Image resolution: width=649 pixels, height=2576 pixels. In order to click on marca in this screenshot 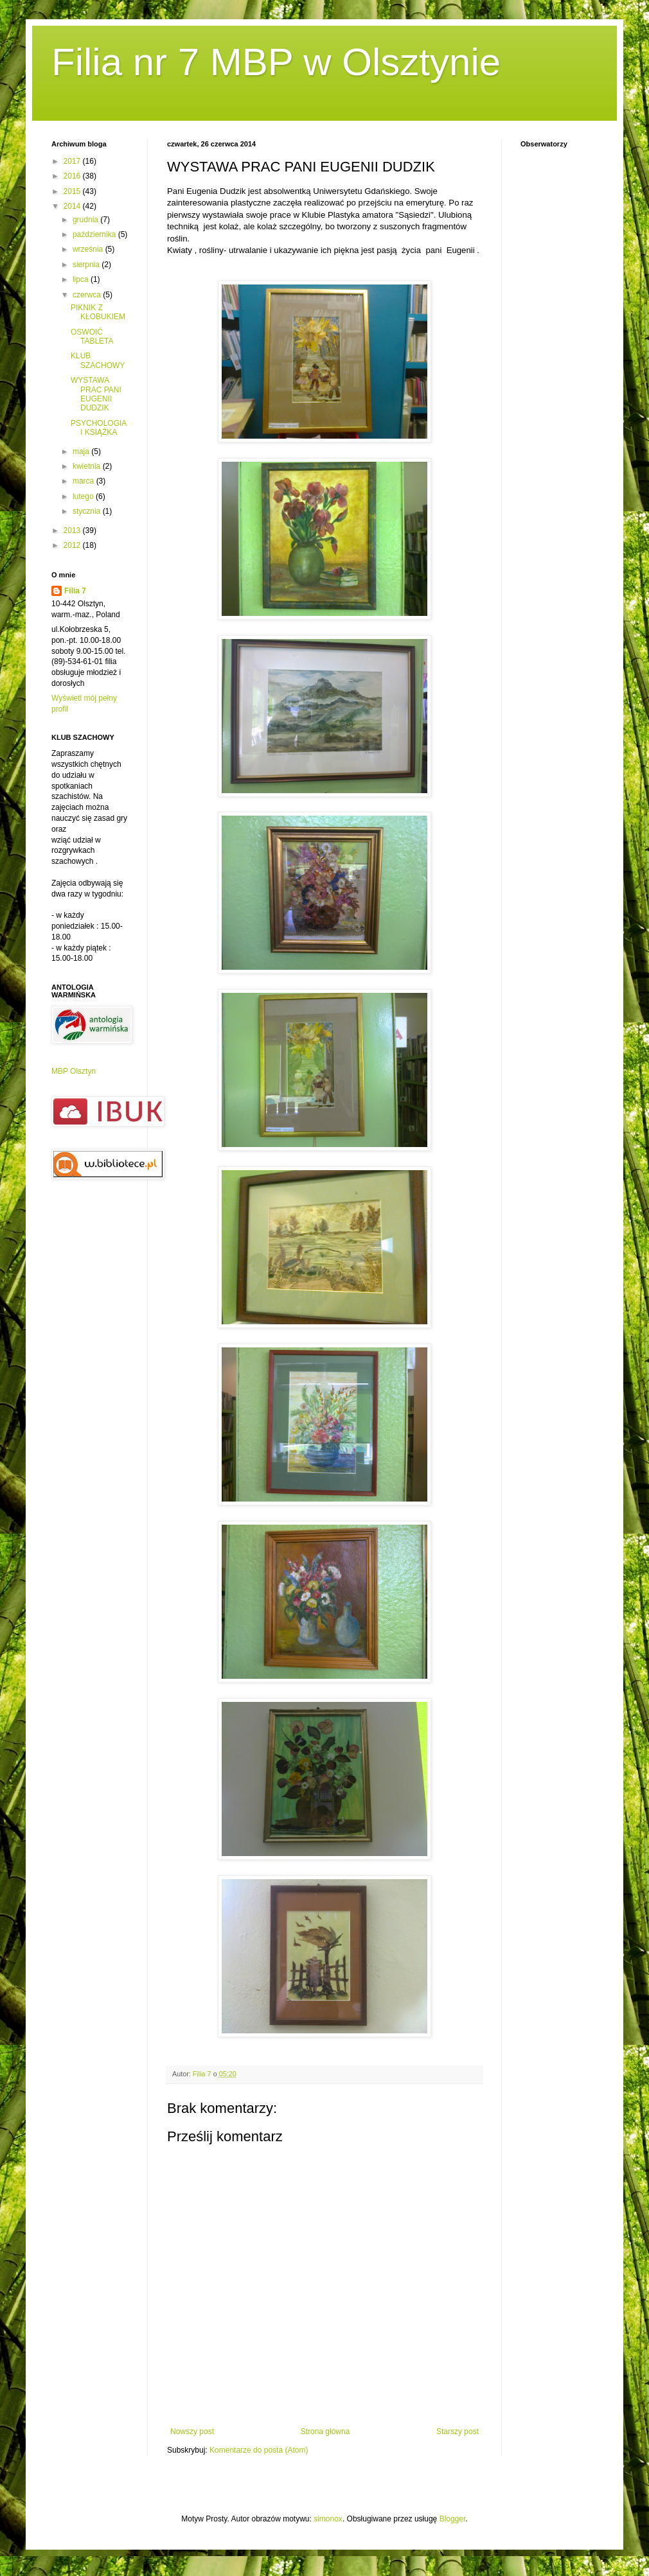, I will do `click(84, 481)`.